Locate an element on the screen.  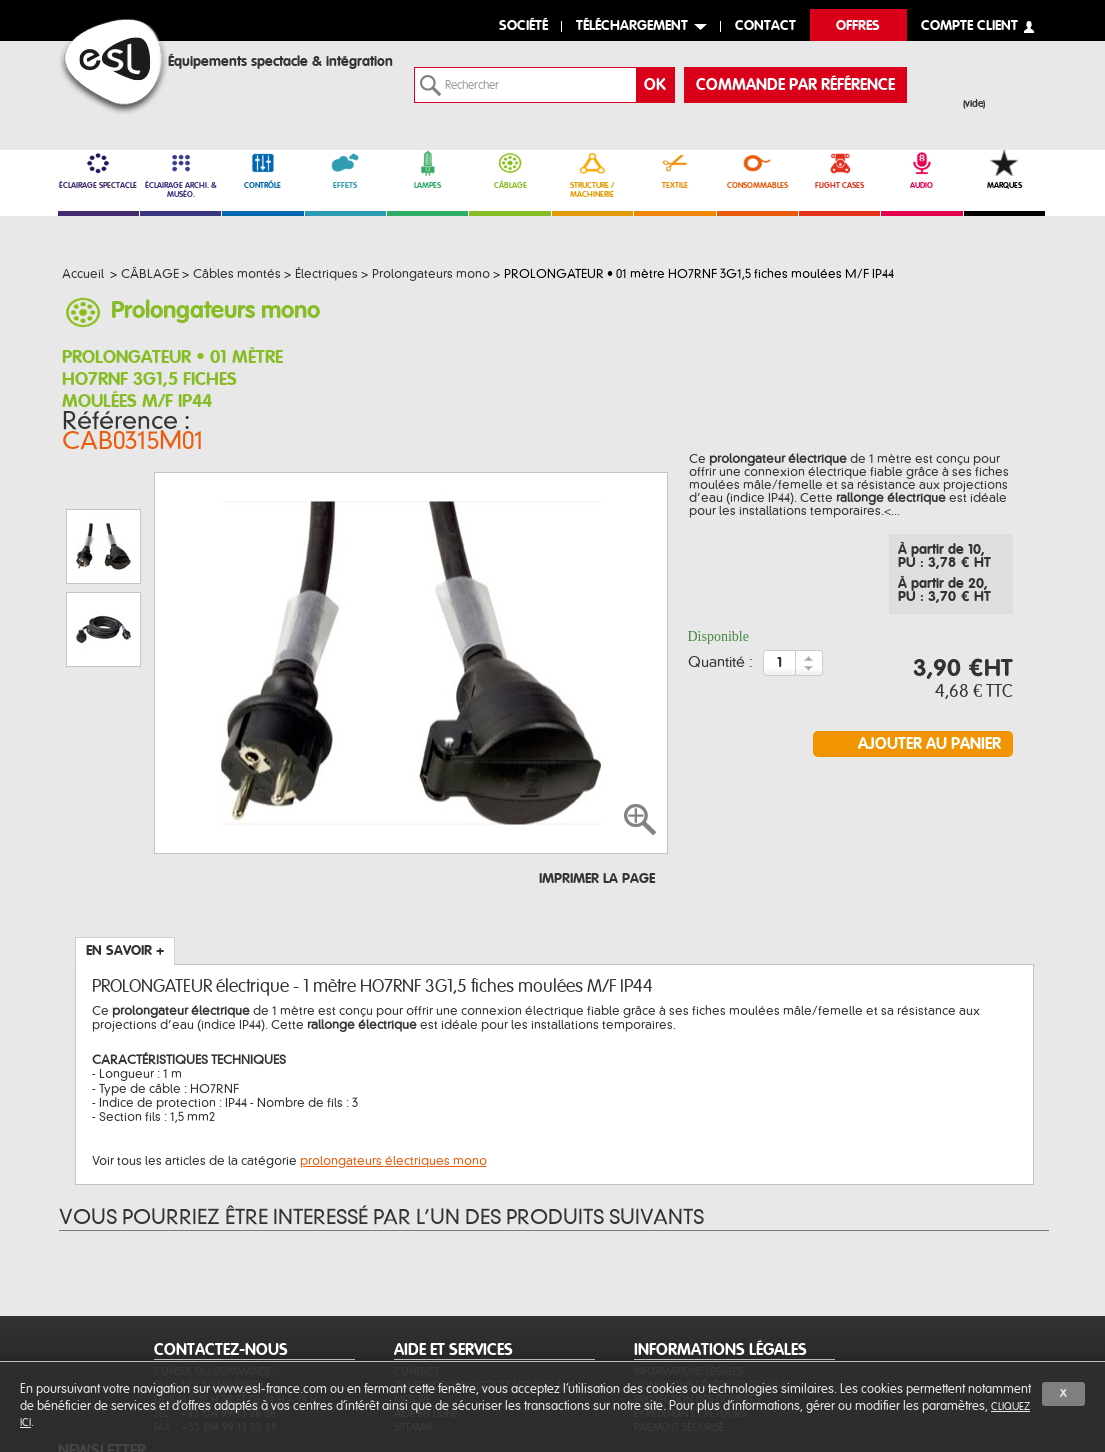
Tél. : +33 (0)4 99 13 28 28 is located at coordinates (215, 1319).